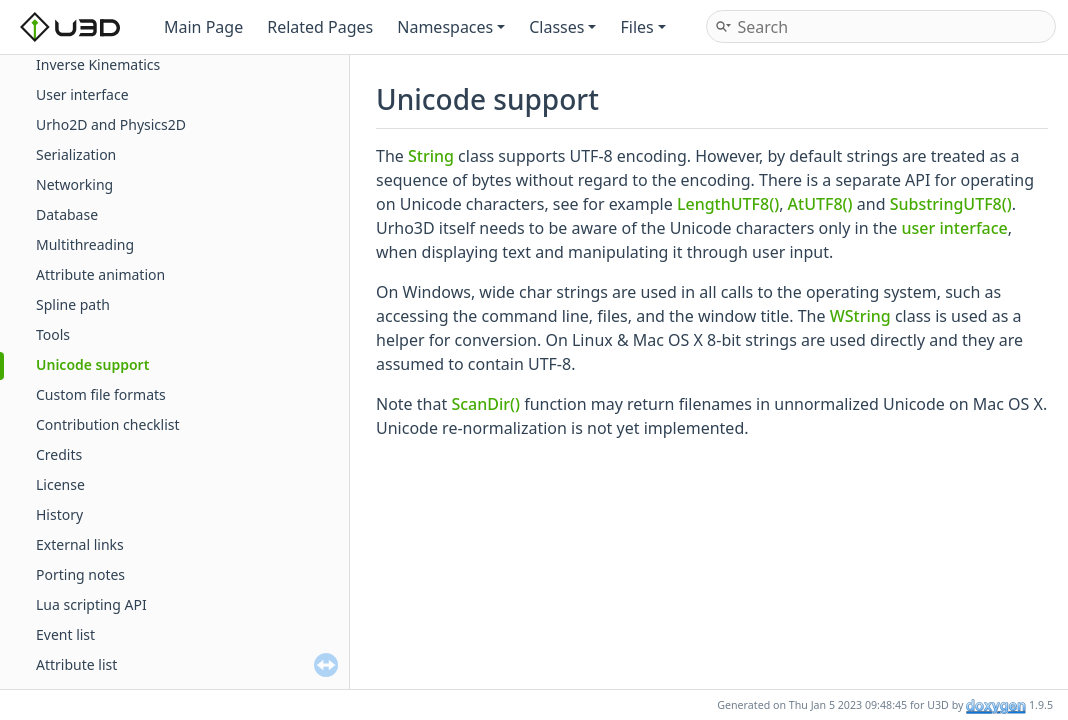  Describe the element at coordinates (320, 27) in the screenshot. I see `Related Pages` at that location.